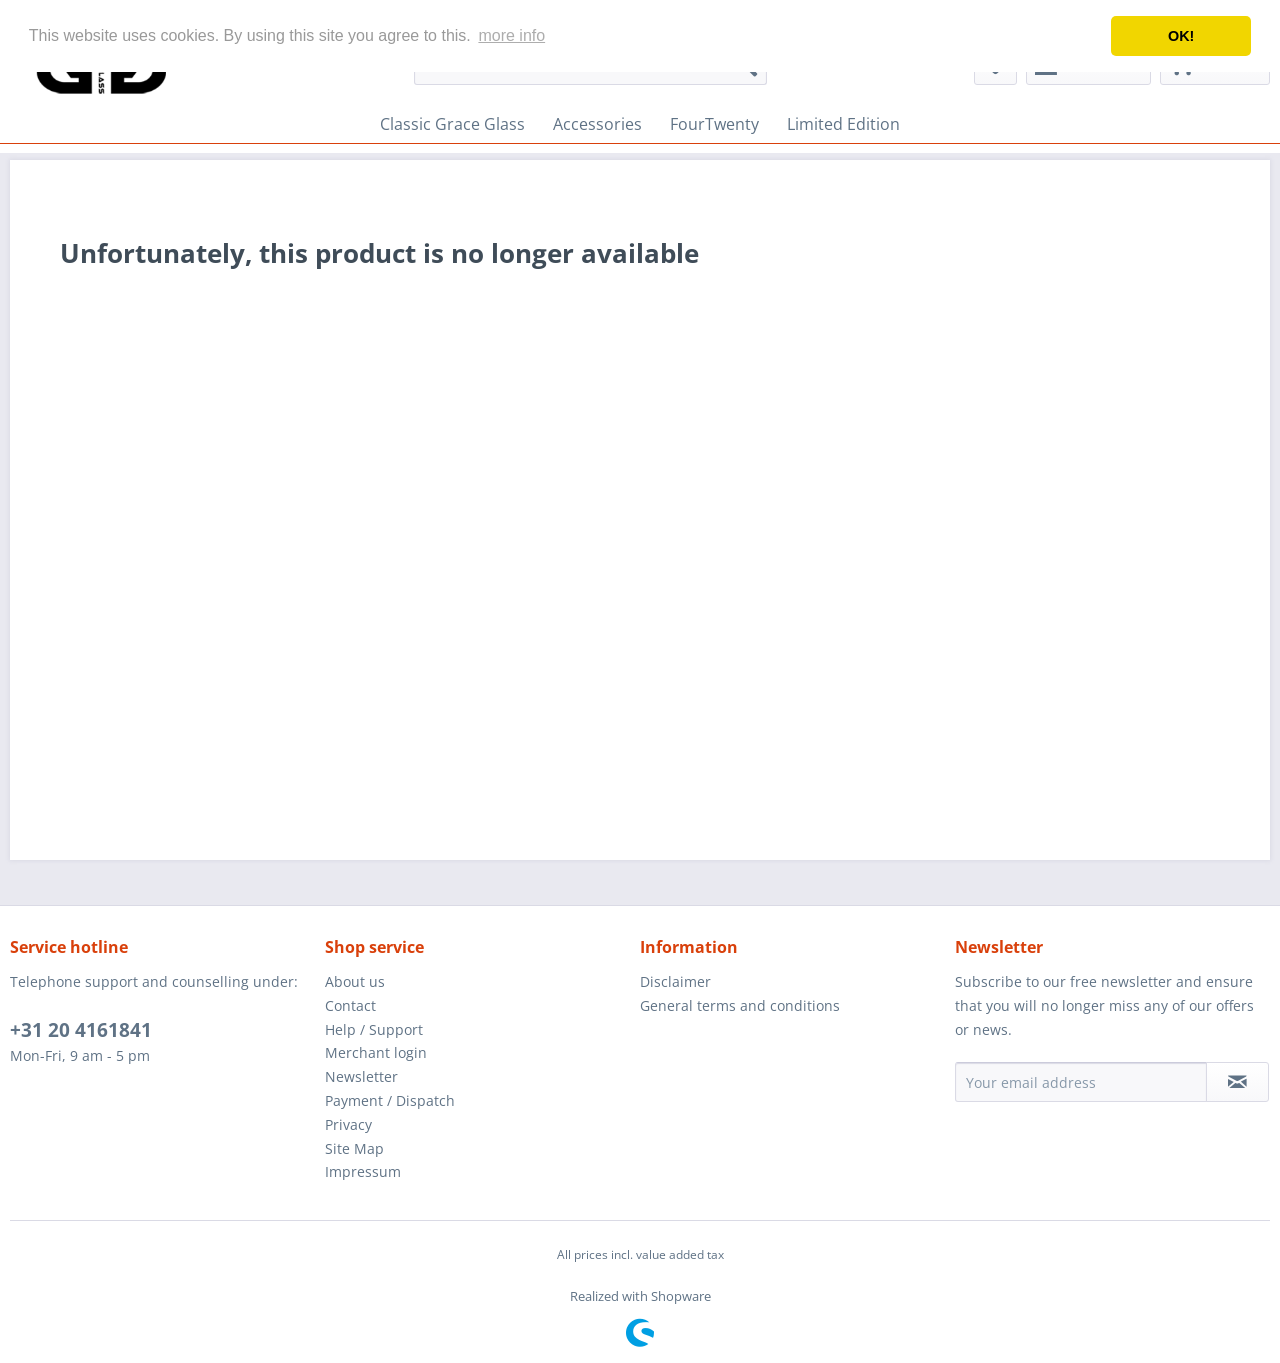  I want to click on Newsletter, so click(361, 1076).